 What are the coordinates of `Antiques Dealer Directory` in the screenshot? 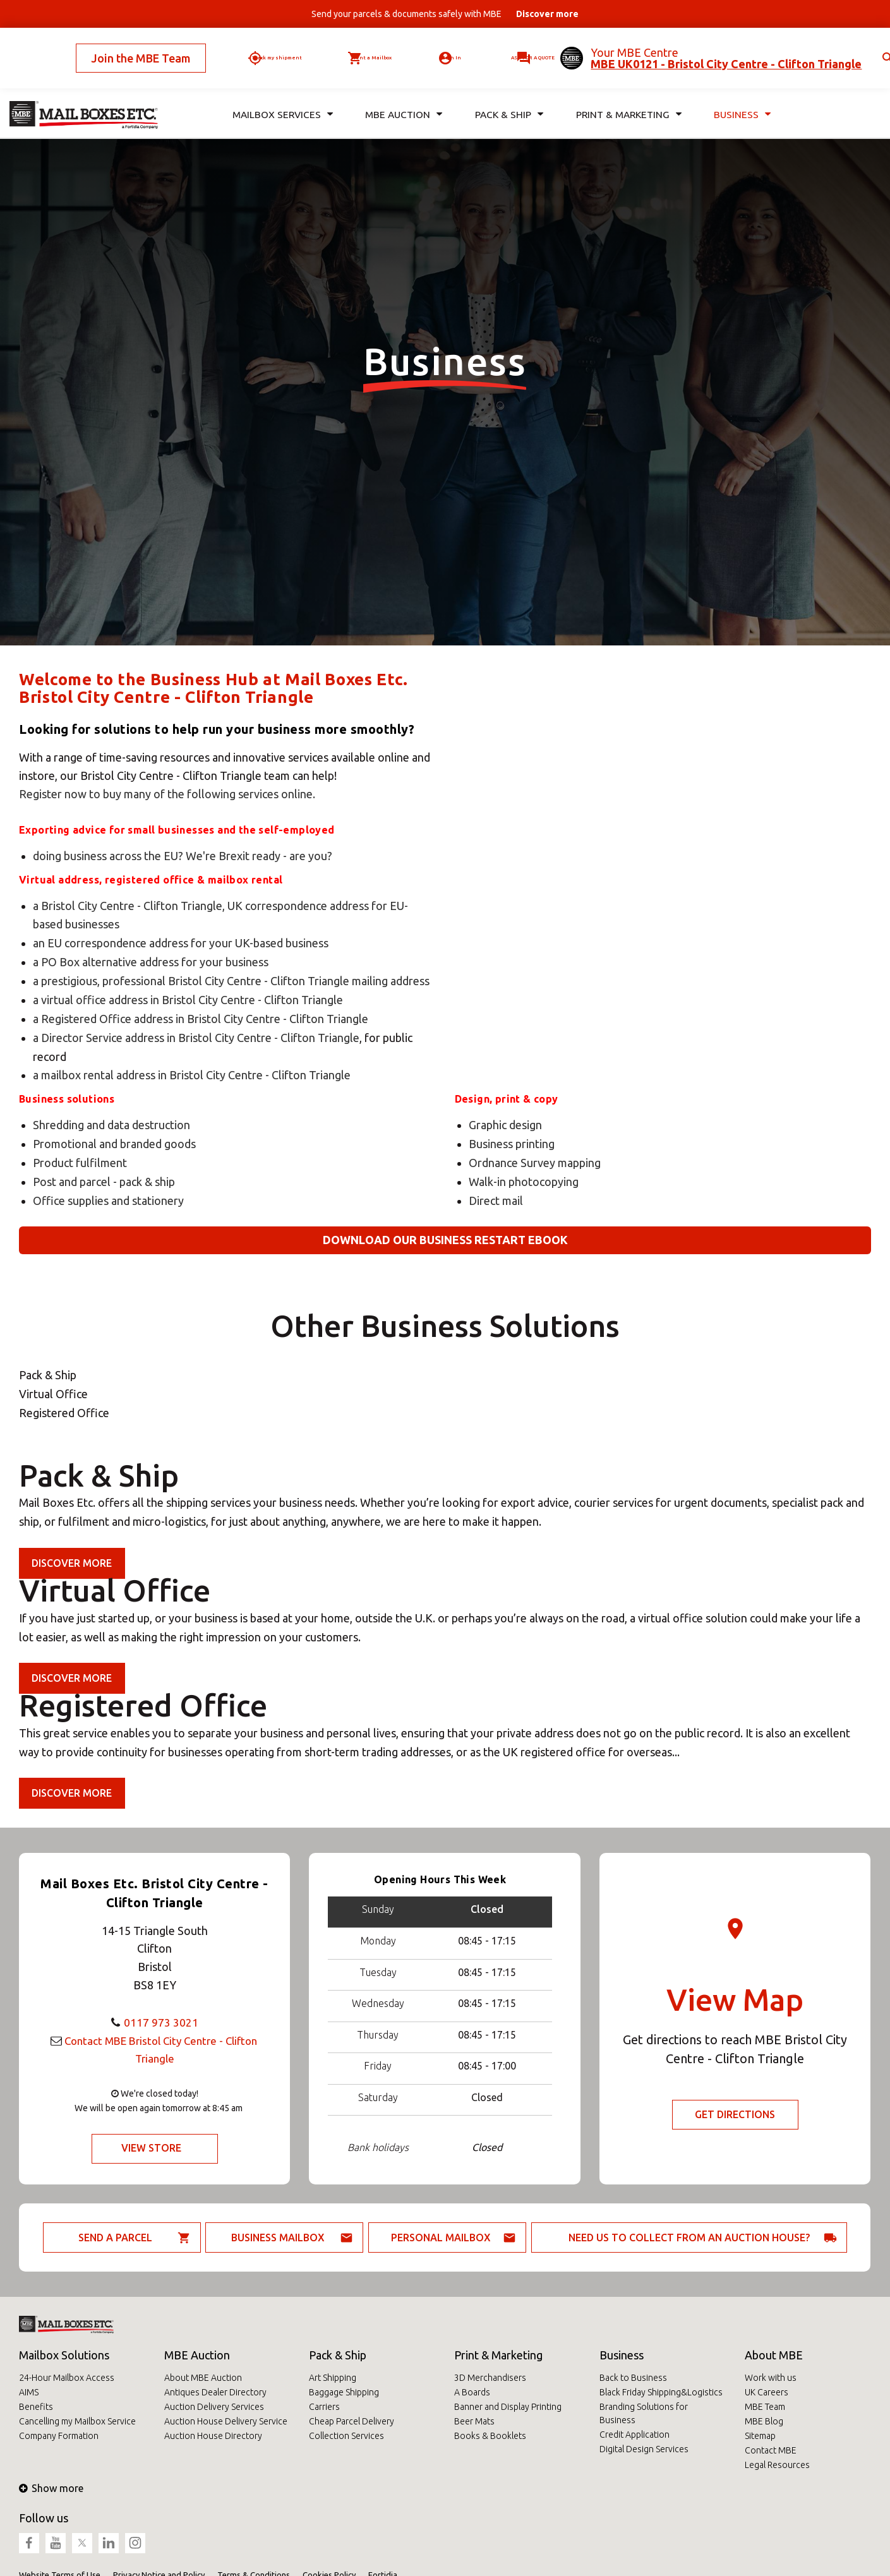 It's located at (215, 2392).